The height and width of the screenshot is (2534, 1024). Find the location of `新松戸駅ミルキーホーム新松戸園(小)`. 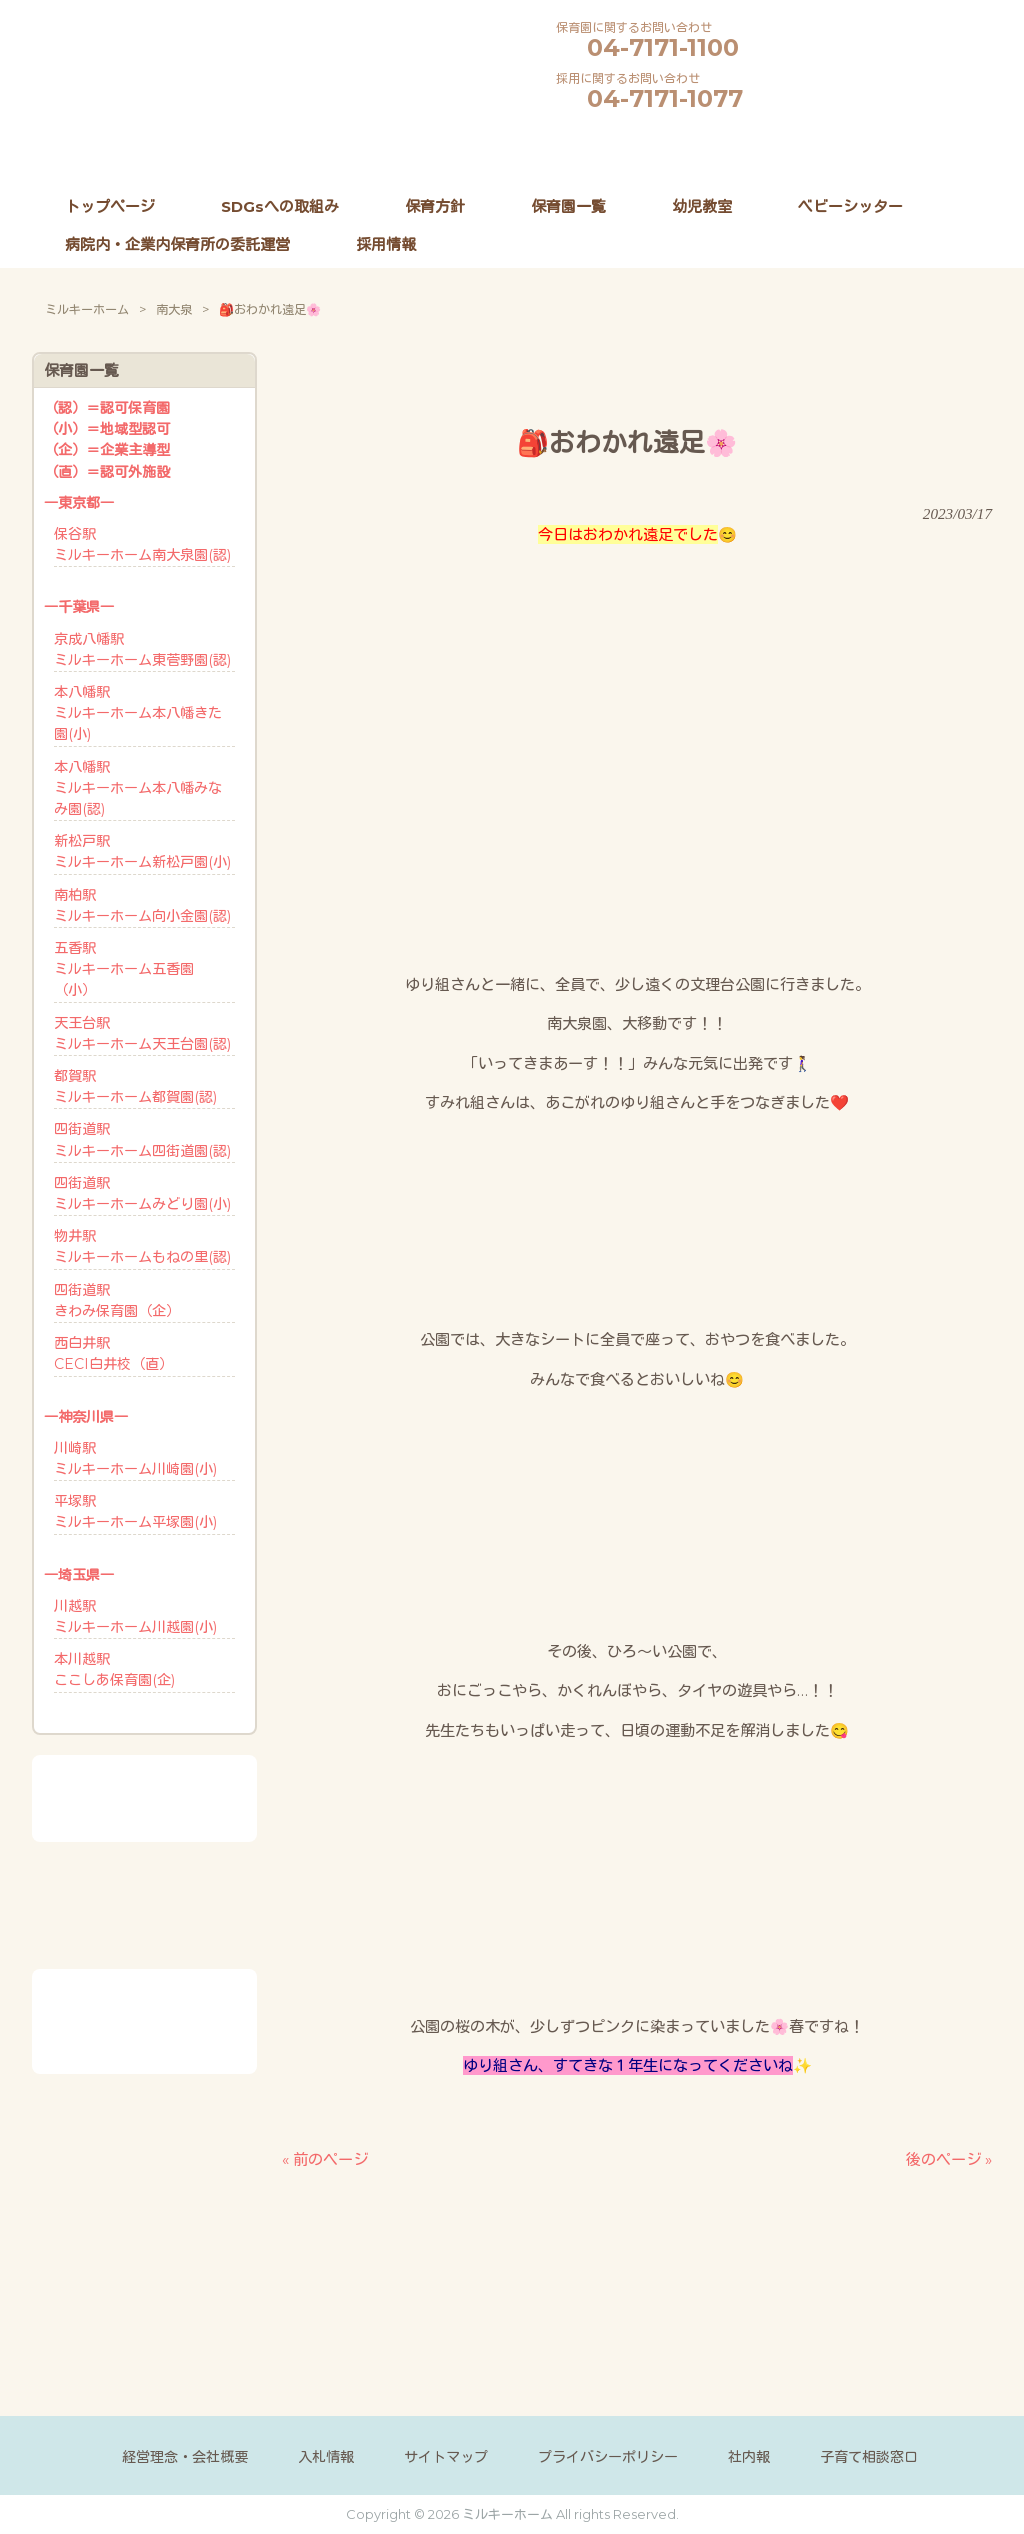

新松戸駅ミルキーホーム新松戸園(小) is located at coordinates (142, 851).